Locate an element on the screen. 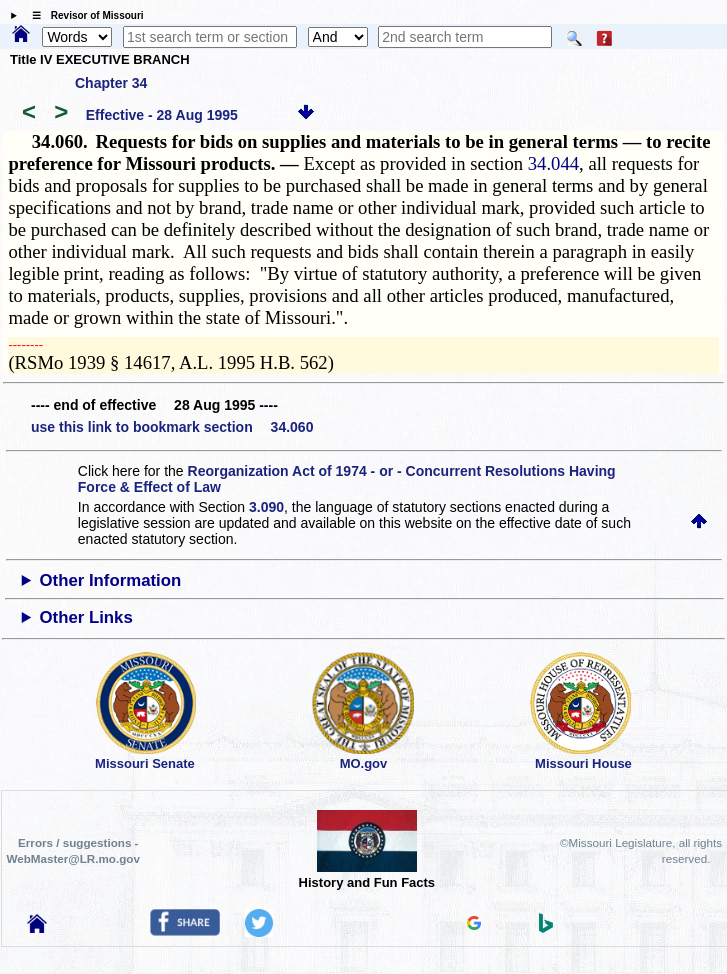 The image size is (727, 974). Other Information is located at coordinates (111, 580).